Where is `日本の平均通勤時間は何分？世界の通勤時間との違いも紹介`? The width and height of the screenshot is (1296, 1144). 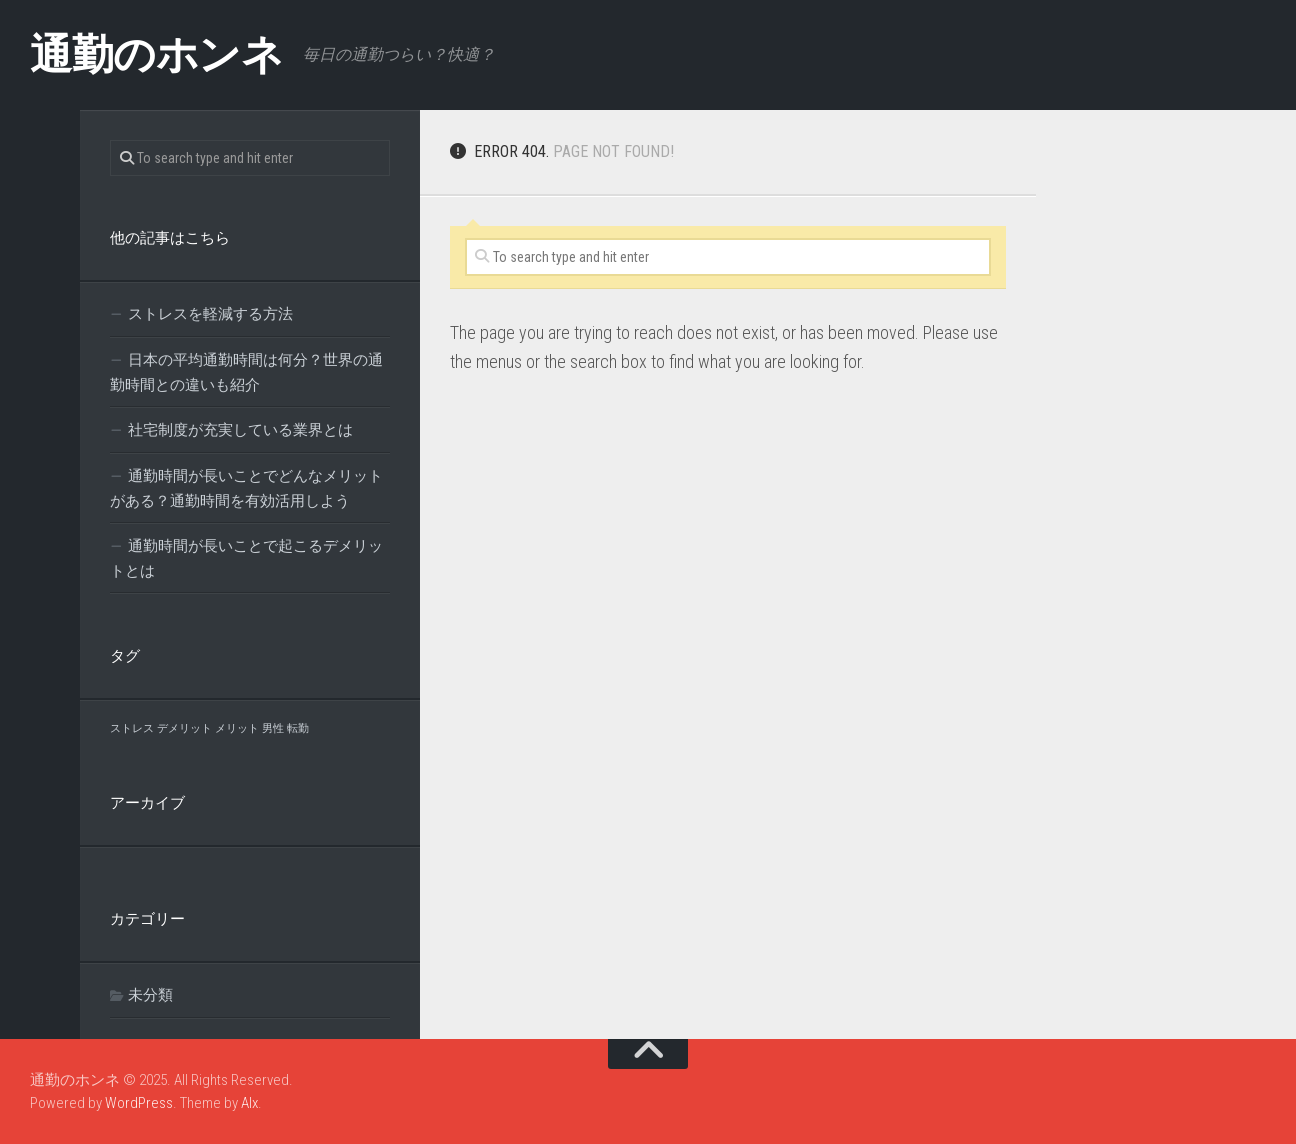 日本の平均通勤時間は何分？世界の通勤時間との違いも紹介 is located at coordinates (246, 372).